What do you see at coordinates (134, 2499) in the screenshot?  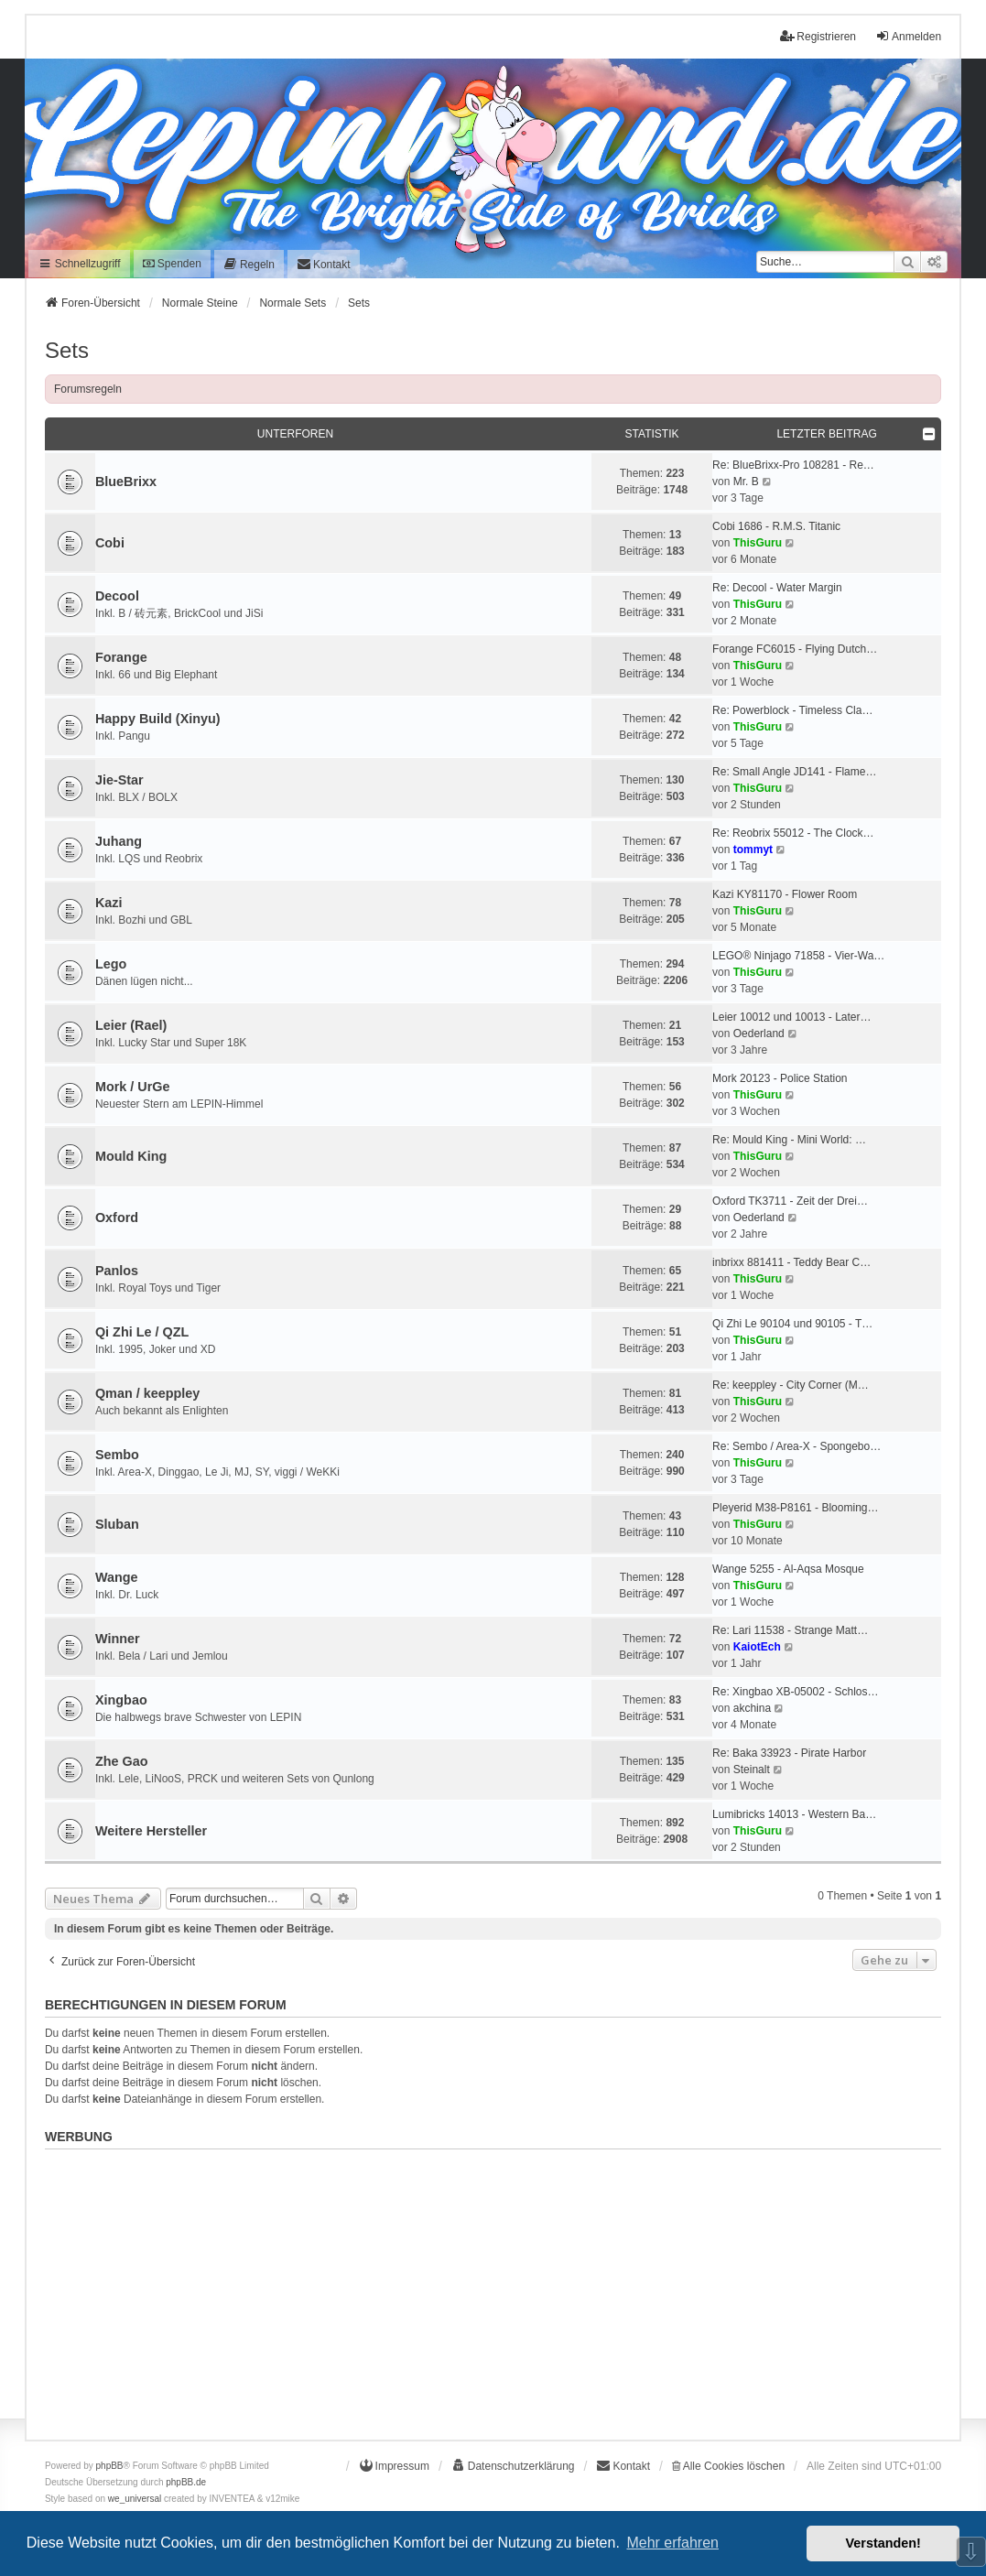 I see `we_universal` at bounding box center [134, 2499].